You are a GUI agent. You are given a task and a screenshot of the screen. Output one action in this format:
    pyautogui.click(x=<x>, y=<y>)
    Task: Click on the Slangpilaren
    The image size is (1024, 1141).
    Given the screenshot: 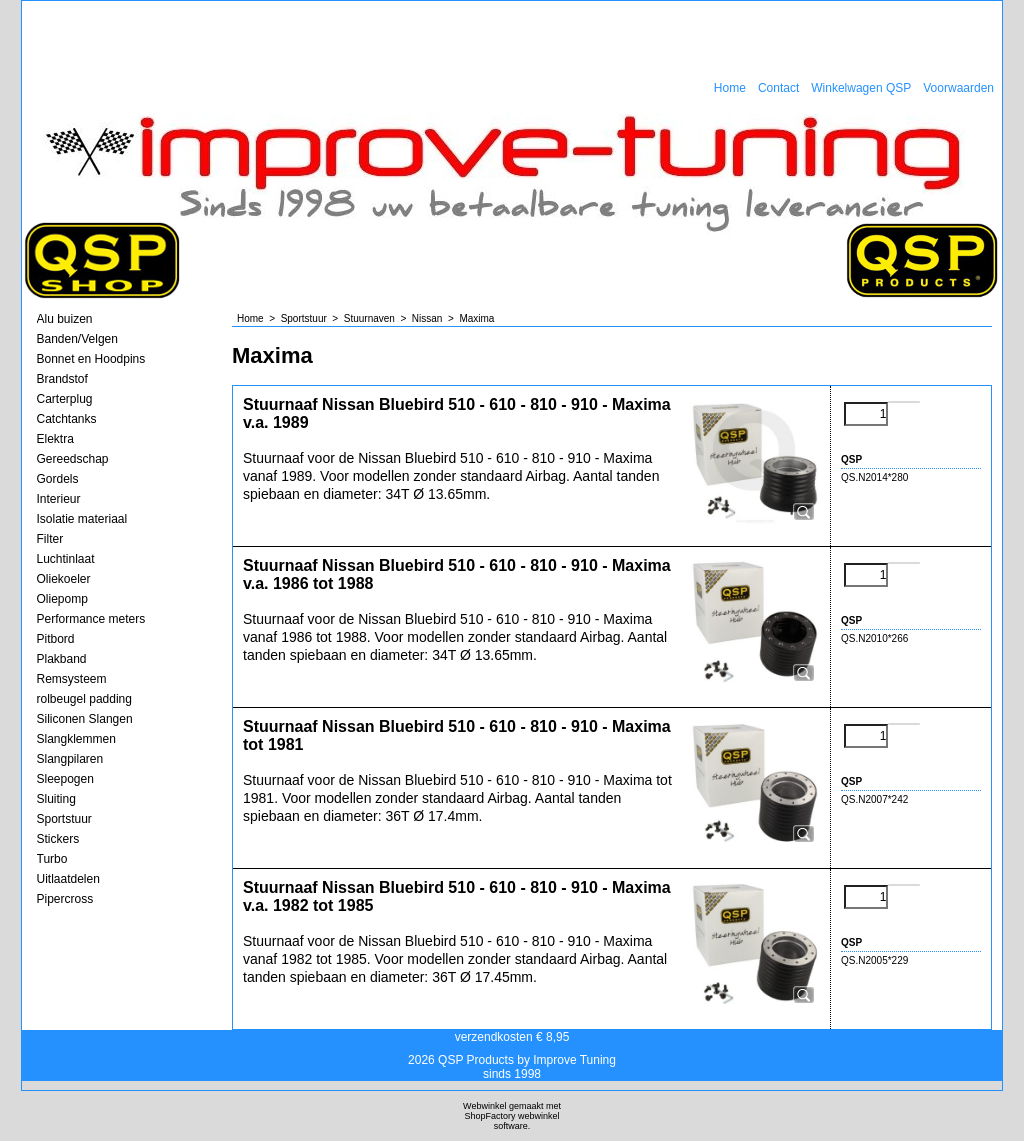 What is the action you would take?
    pyautogui.click(x=70, y=759)
    